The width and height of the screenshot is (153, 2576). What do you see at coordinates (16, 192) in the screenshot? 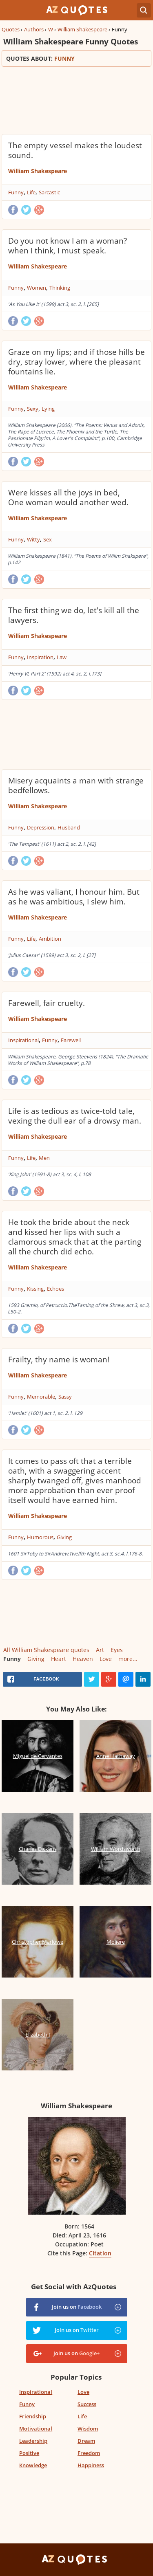
I see `Funny` at bounding box center [16, 192].